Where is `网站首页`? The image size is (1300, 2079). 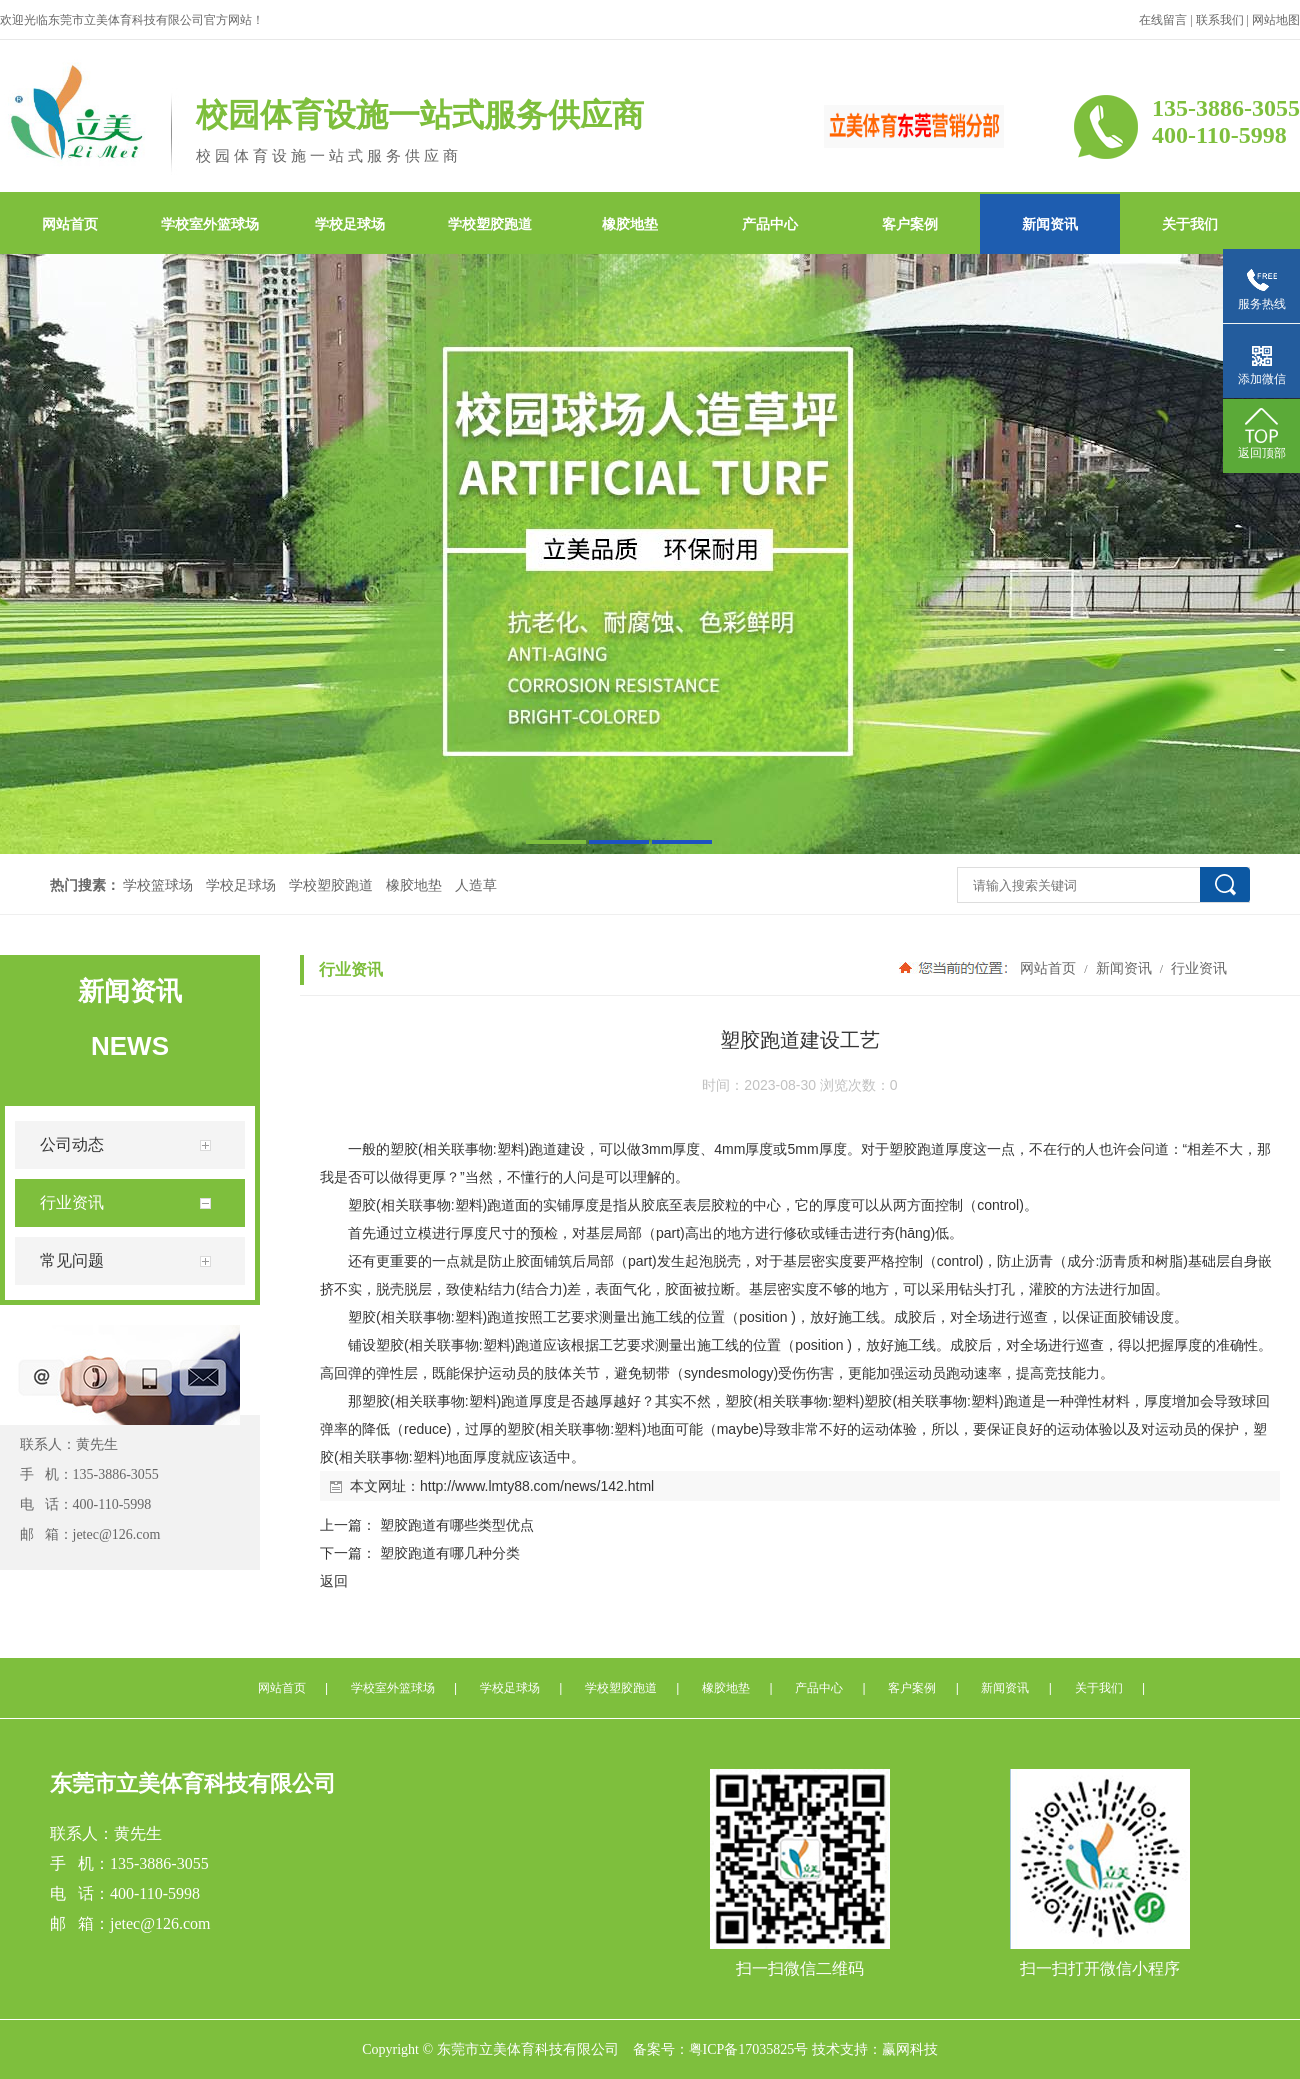
网站首页 is located at coordinates (70, 224).